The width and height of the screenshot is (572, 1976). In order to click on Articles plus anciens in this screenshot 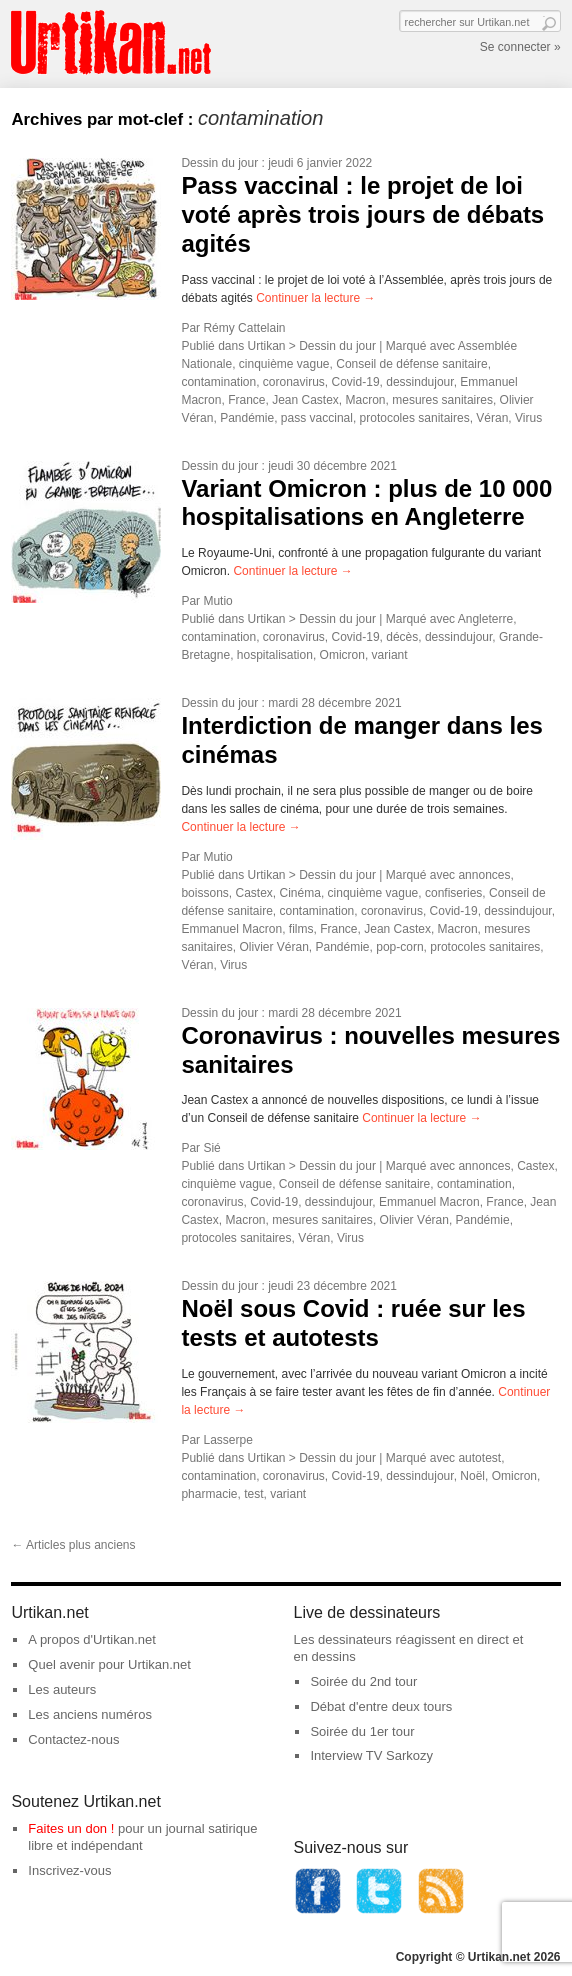, I will do `click(73, 1545)`.